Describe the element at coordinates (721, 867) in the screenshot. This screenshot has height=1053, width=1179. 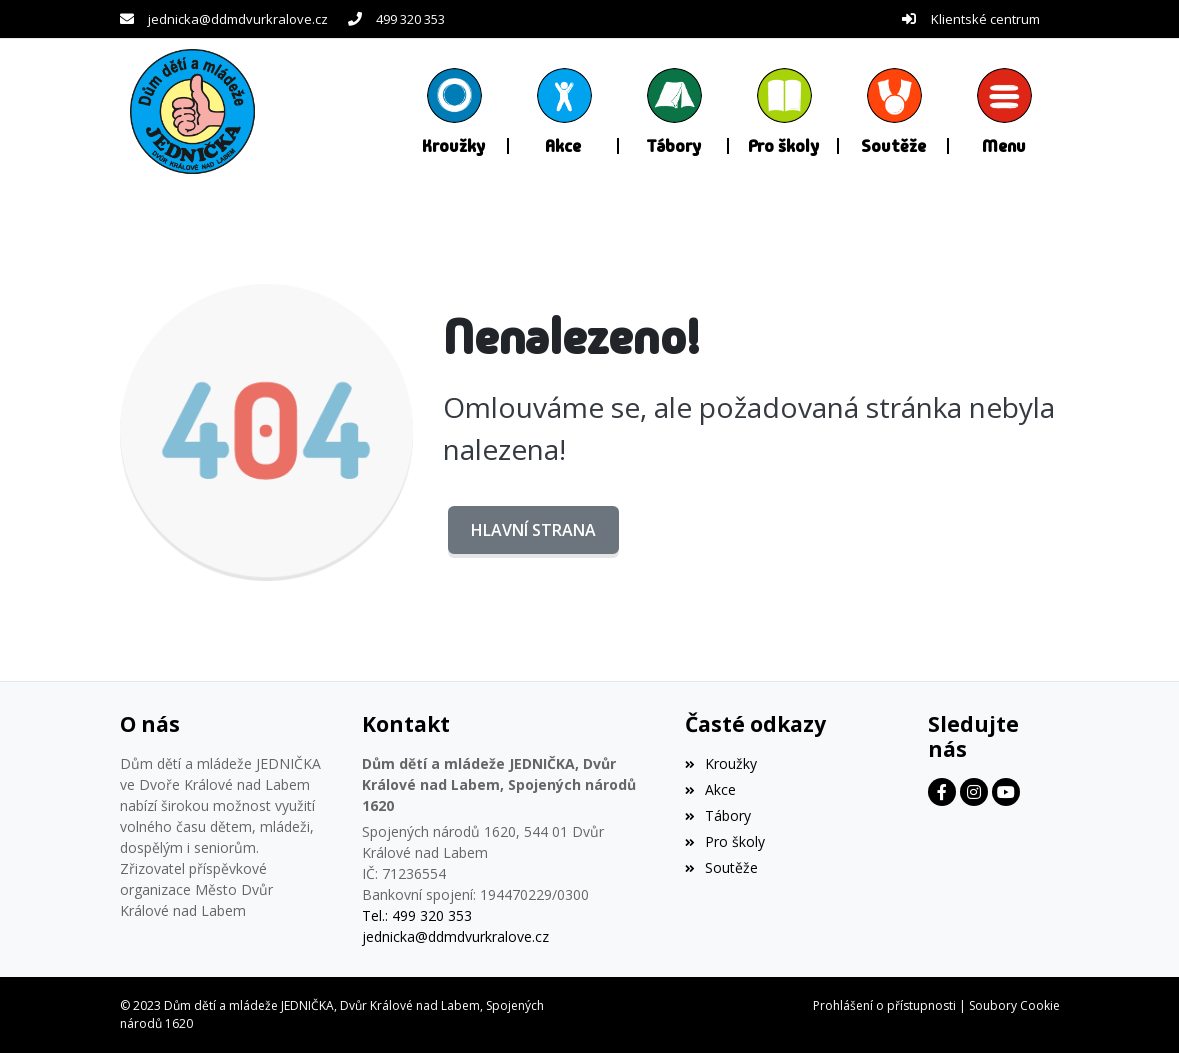
I see `Soutěže` at that location.